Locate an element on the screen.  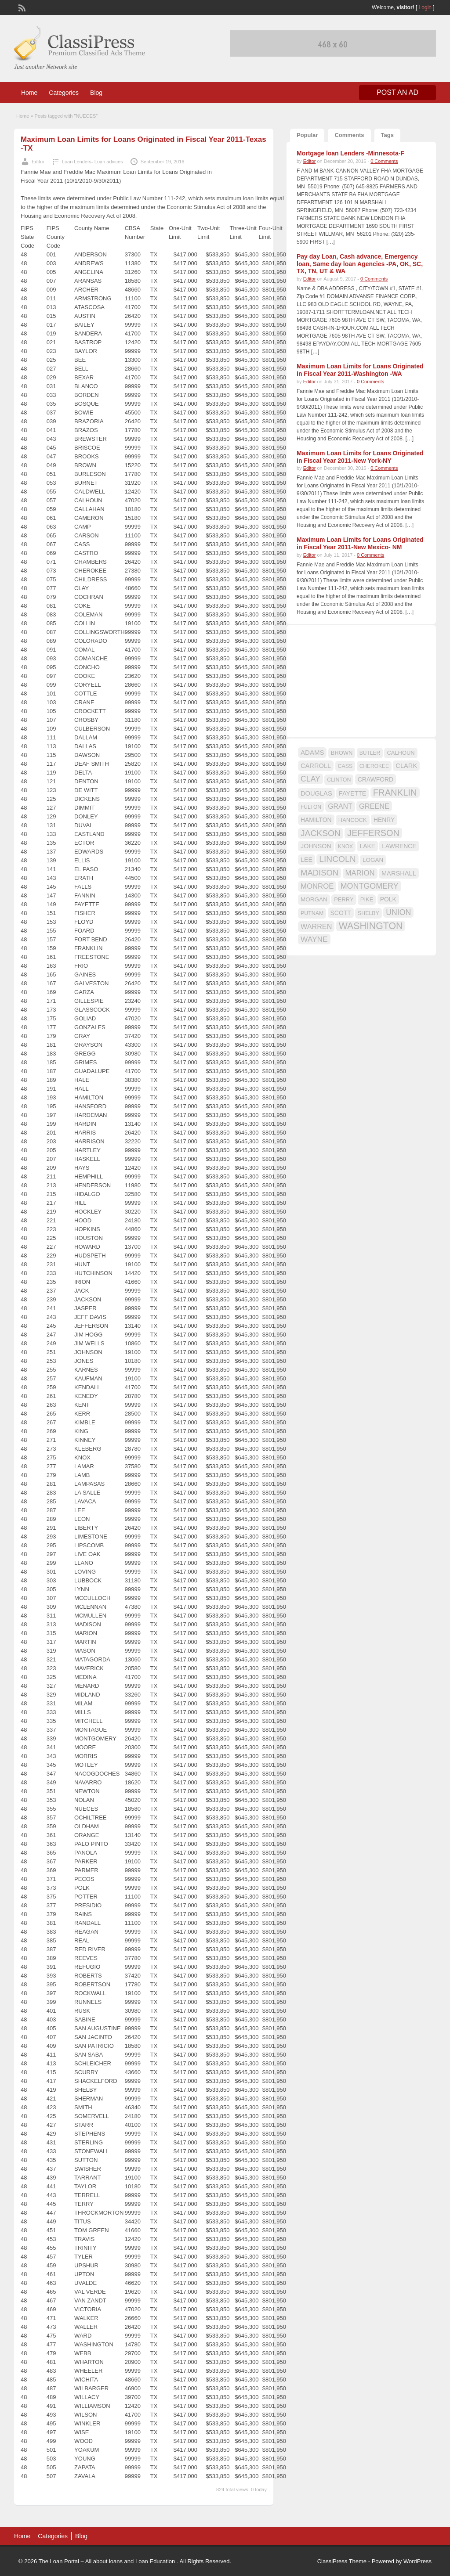
PUTNAM [PUTNAM (15 items)] is located at coordinates (312, 913).